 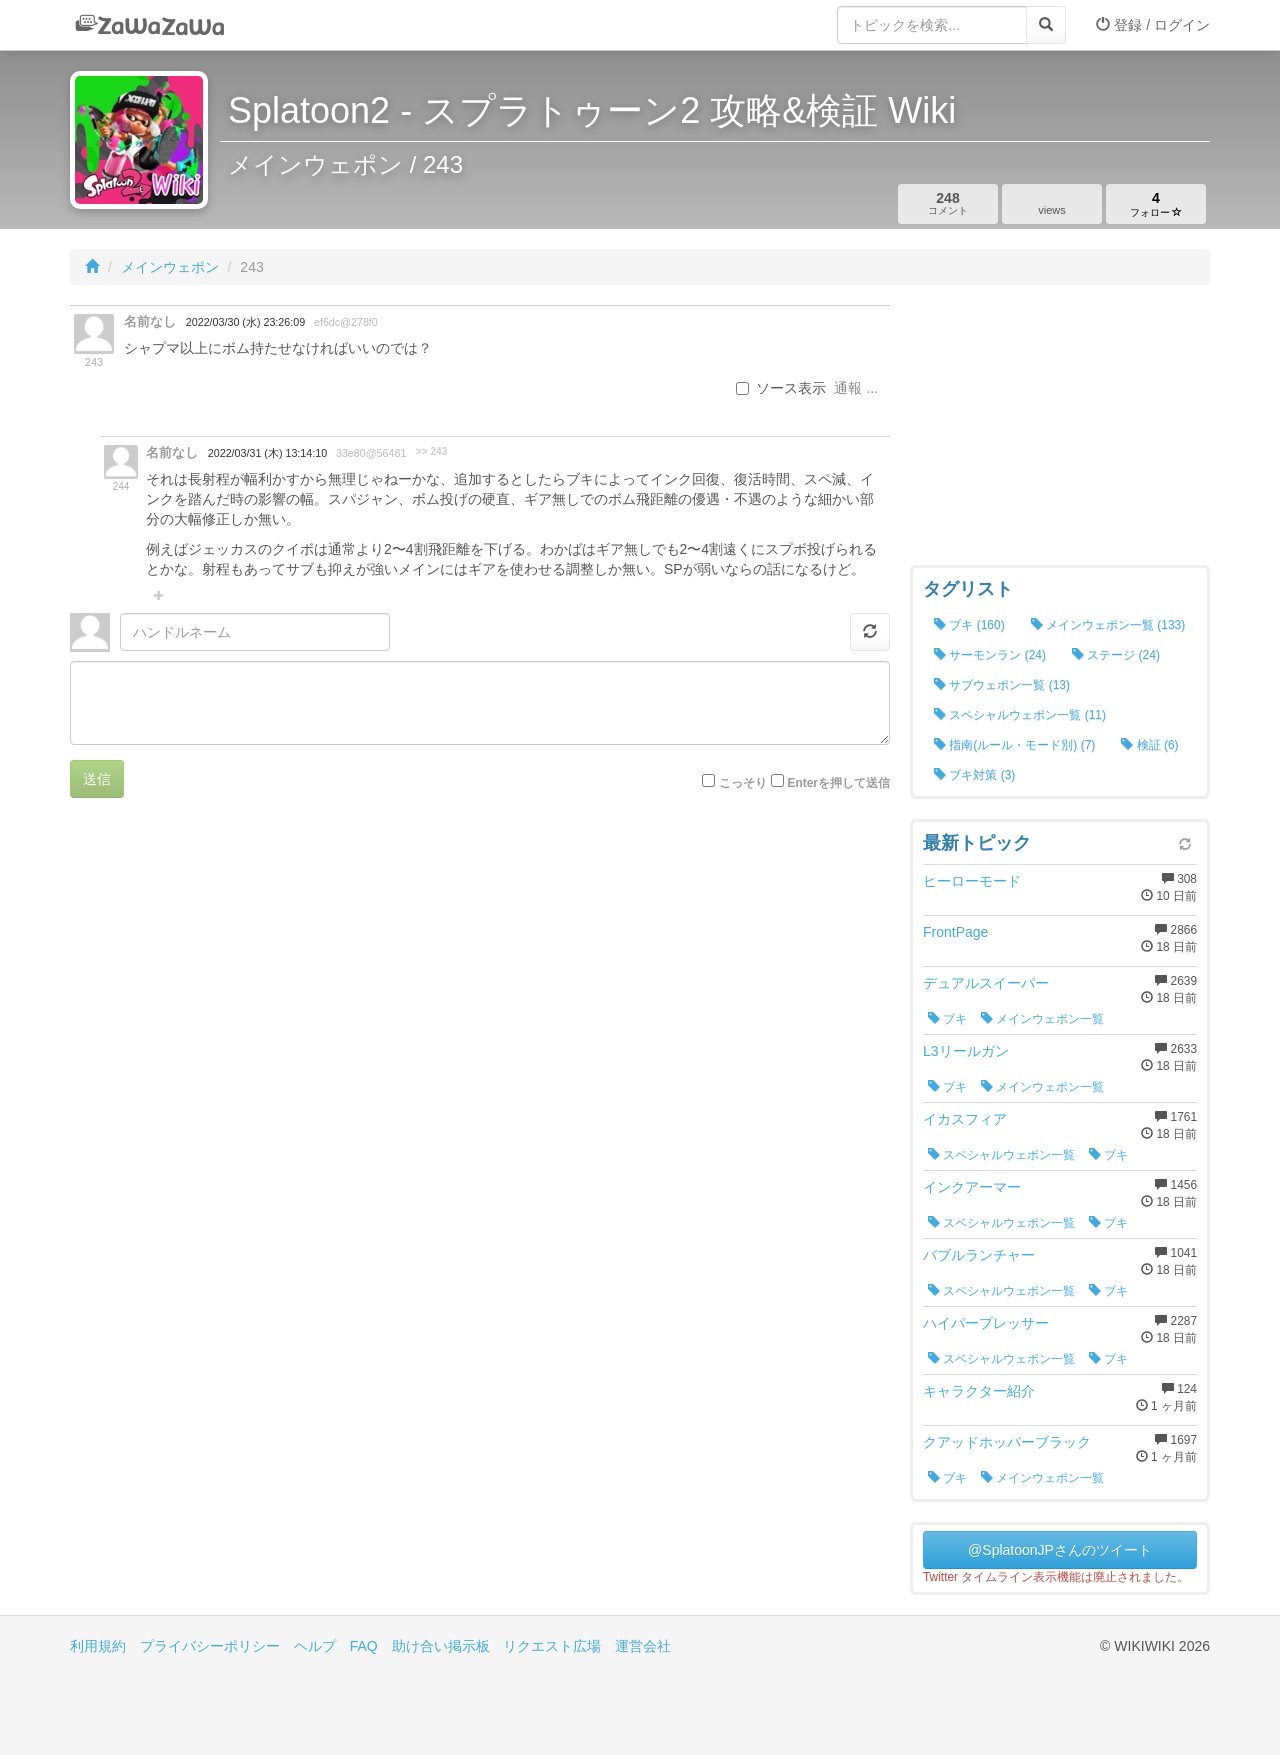 What do you see at coordinates (98, 1646) in the screenshot?
I see `利用規約` at bounding box center [98, 1646].